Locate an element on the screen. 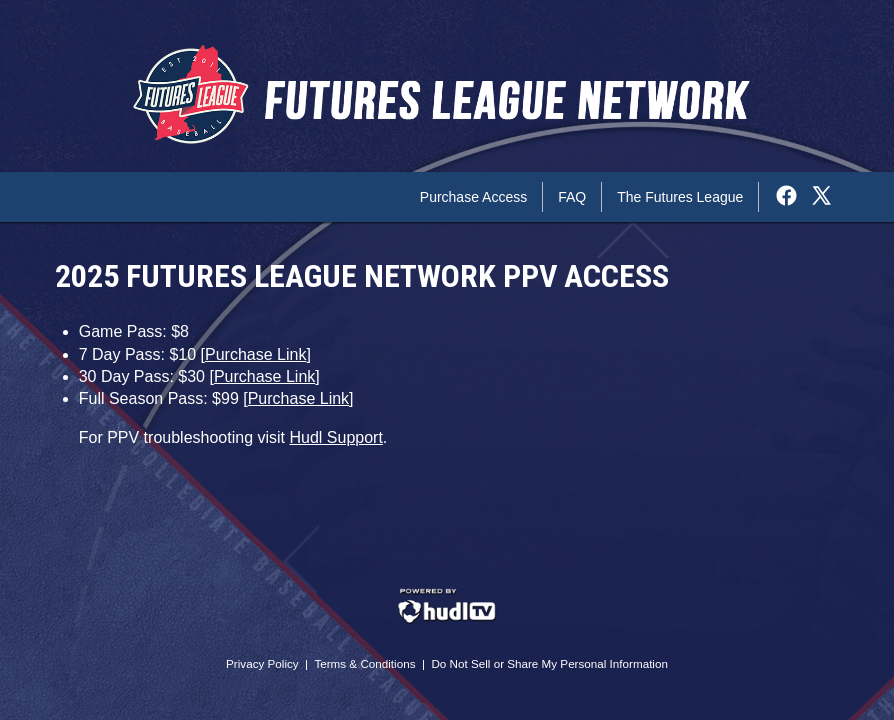 Image resolution: width=894 pixels, height=720 pixels. Hudl Support is located at coordinates (335, 437).